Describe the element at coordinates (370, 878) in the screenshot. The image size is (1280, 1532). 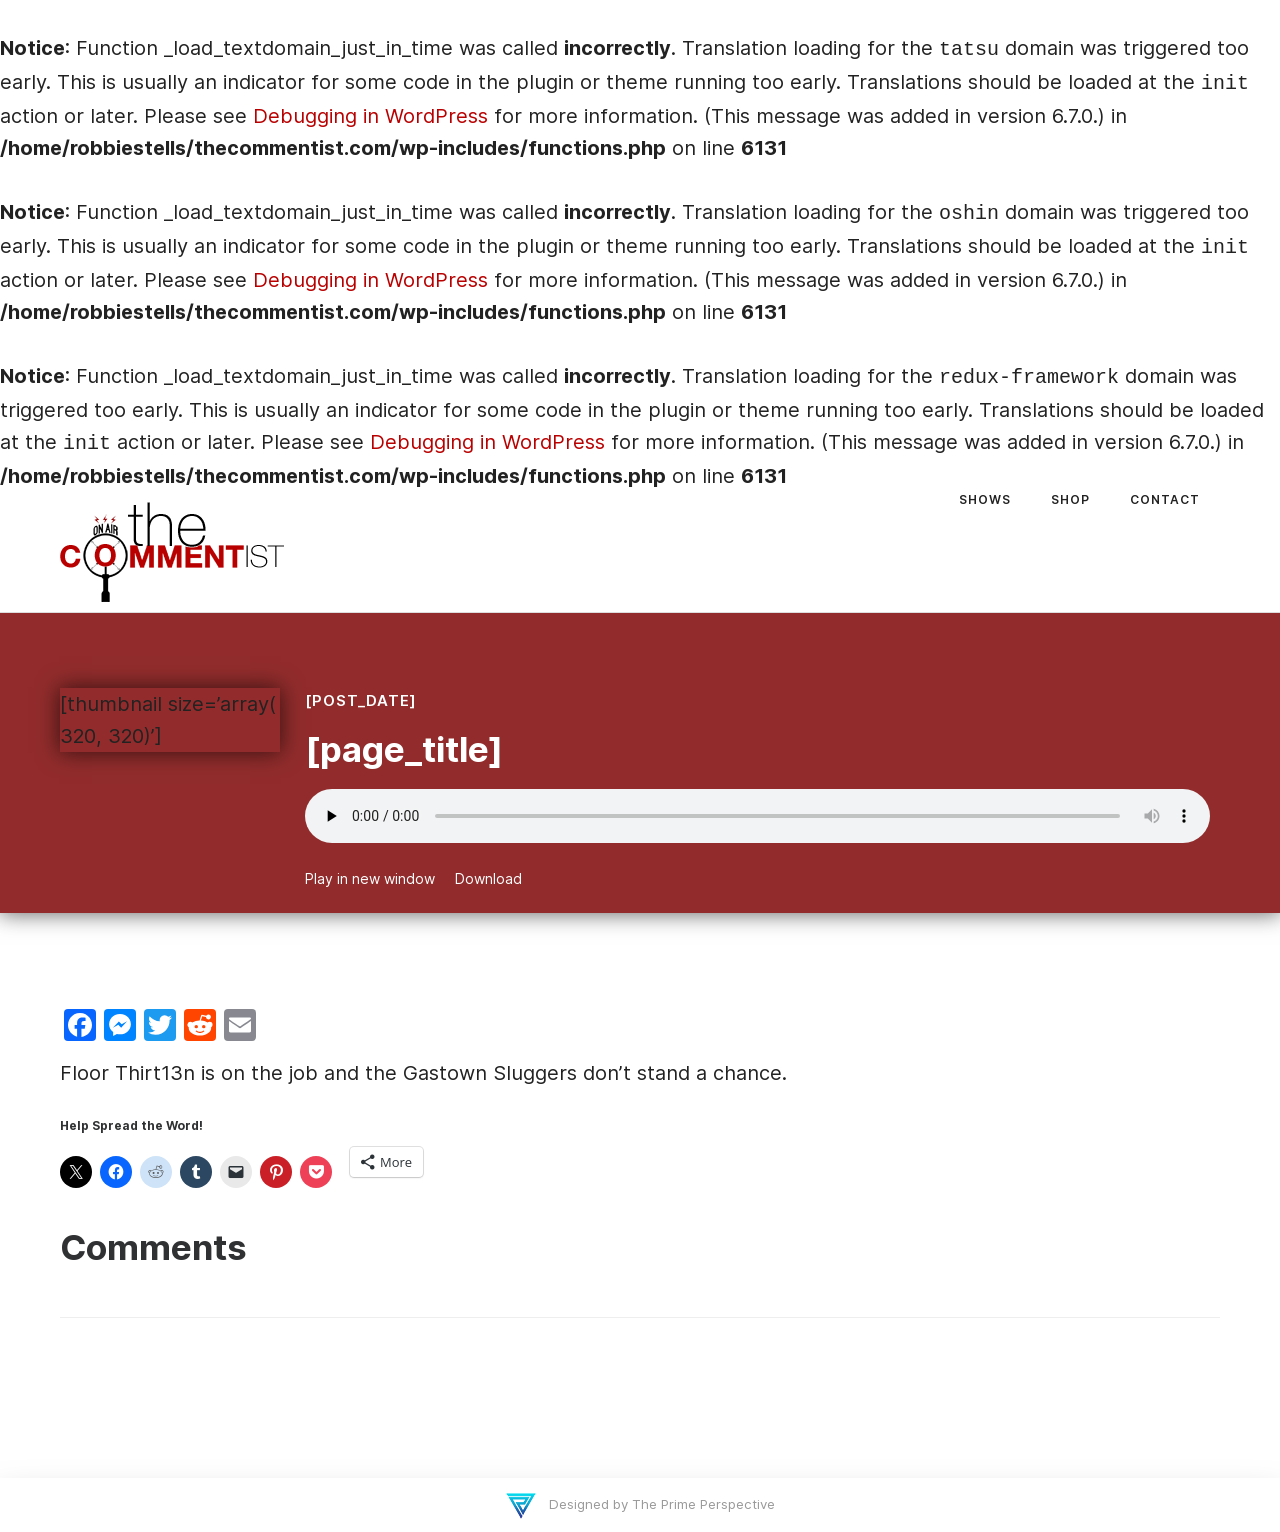
I see `Play in new window` at that location.